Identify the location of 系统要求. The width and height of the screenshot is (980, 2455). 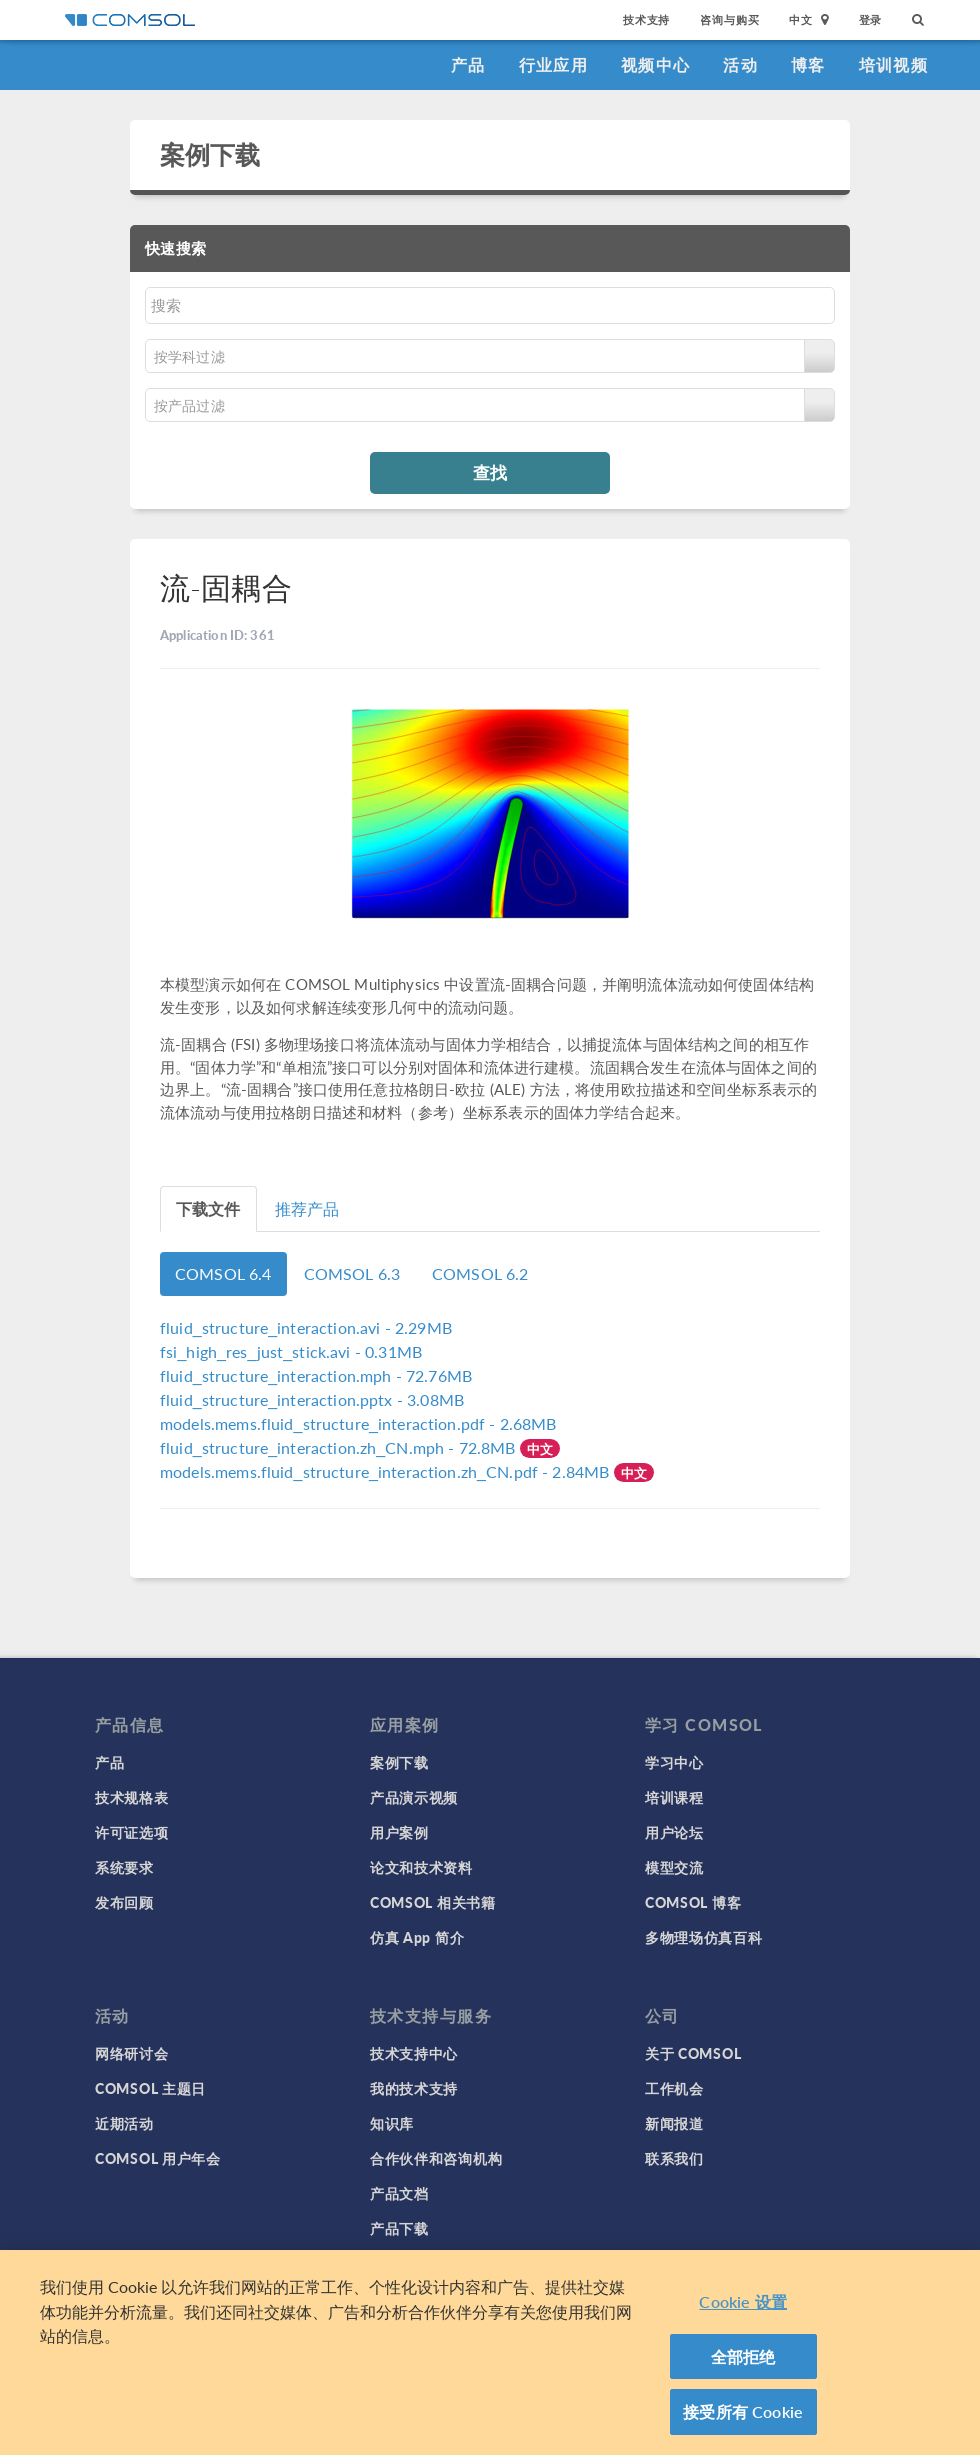
(124, 1867).